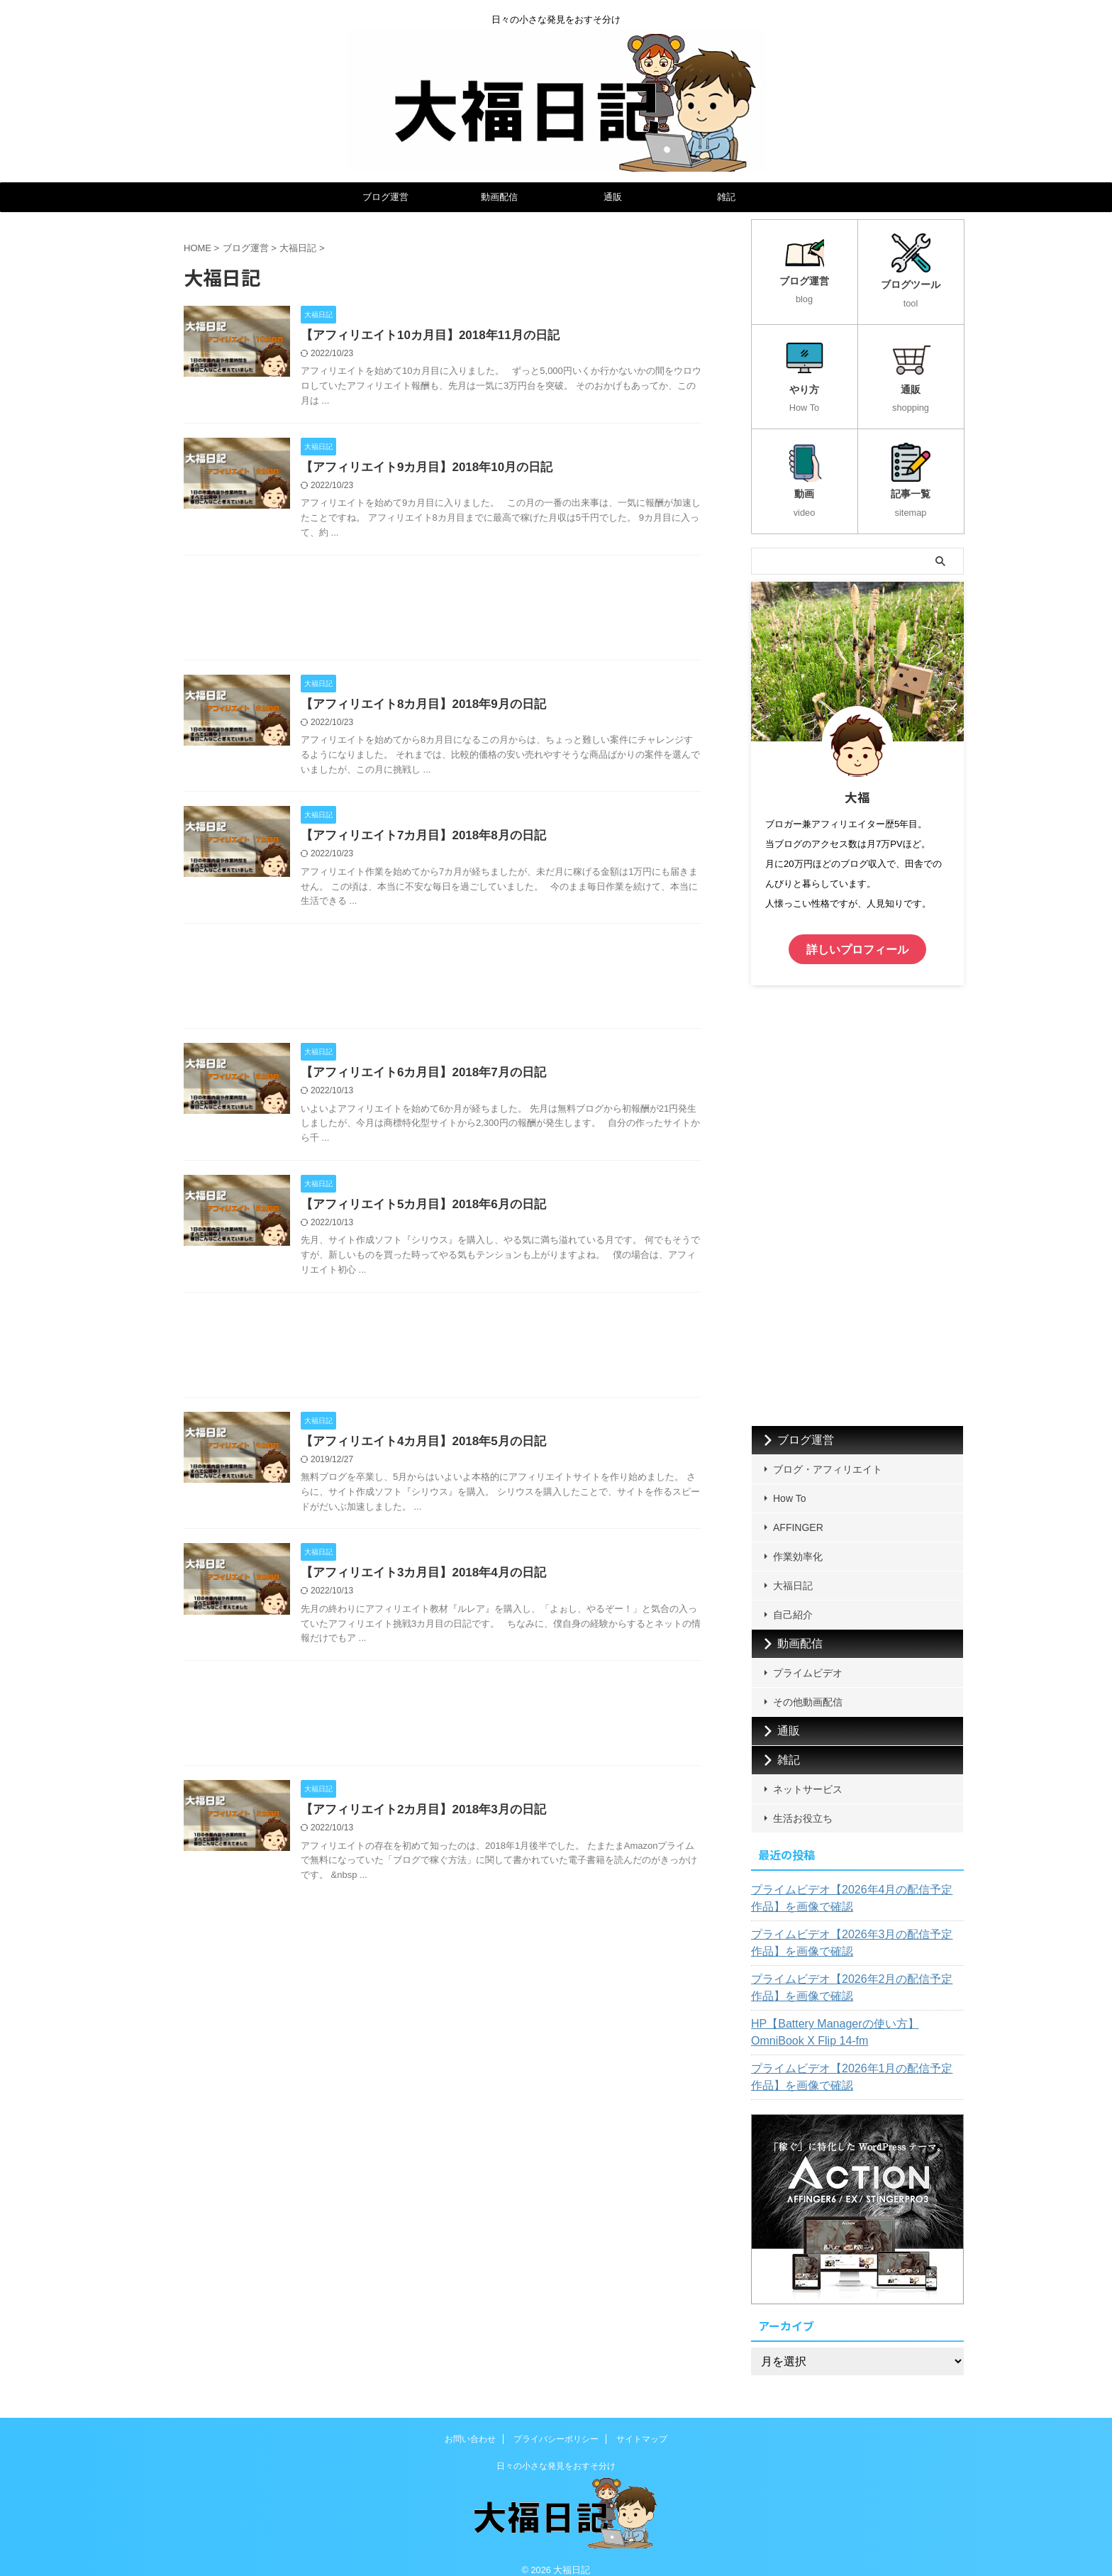 This screenshot has width=1112, height=2576. Describe the element at coordinates (798, 1542) in the screenshot. I see `作業効率化` at that location.